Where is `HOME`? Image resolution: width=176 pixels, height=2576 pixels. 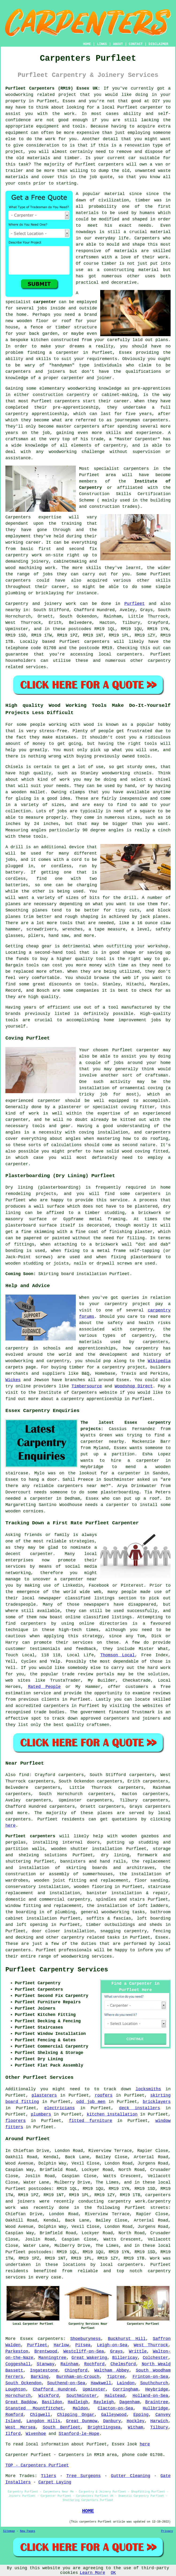
HOME is located at coordinates (87, 44).